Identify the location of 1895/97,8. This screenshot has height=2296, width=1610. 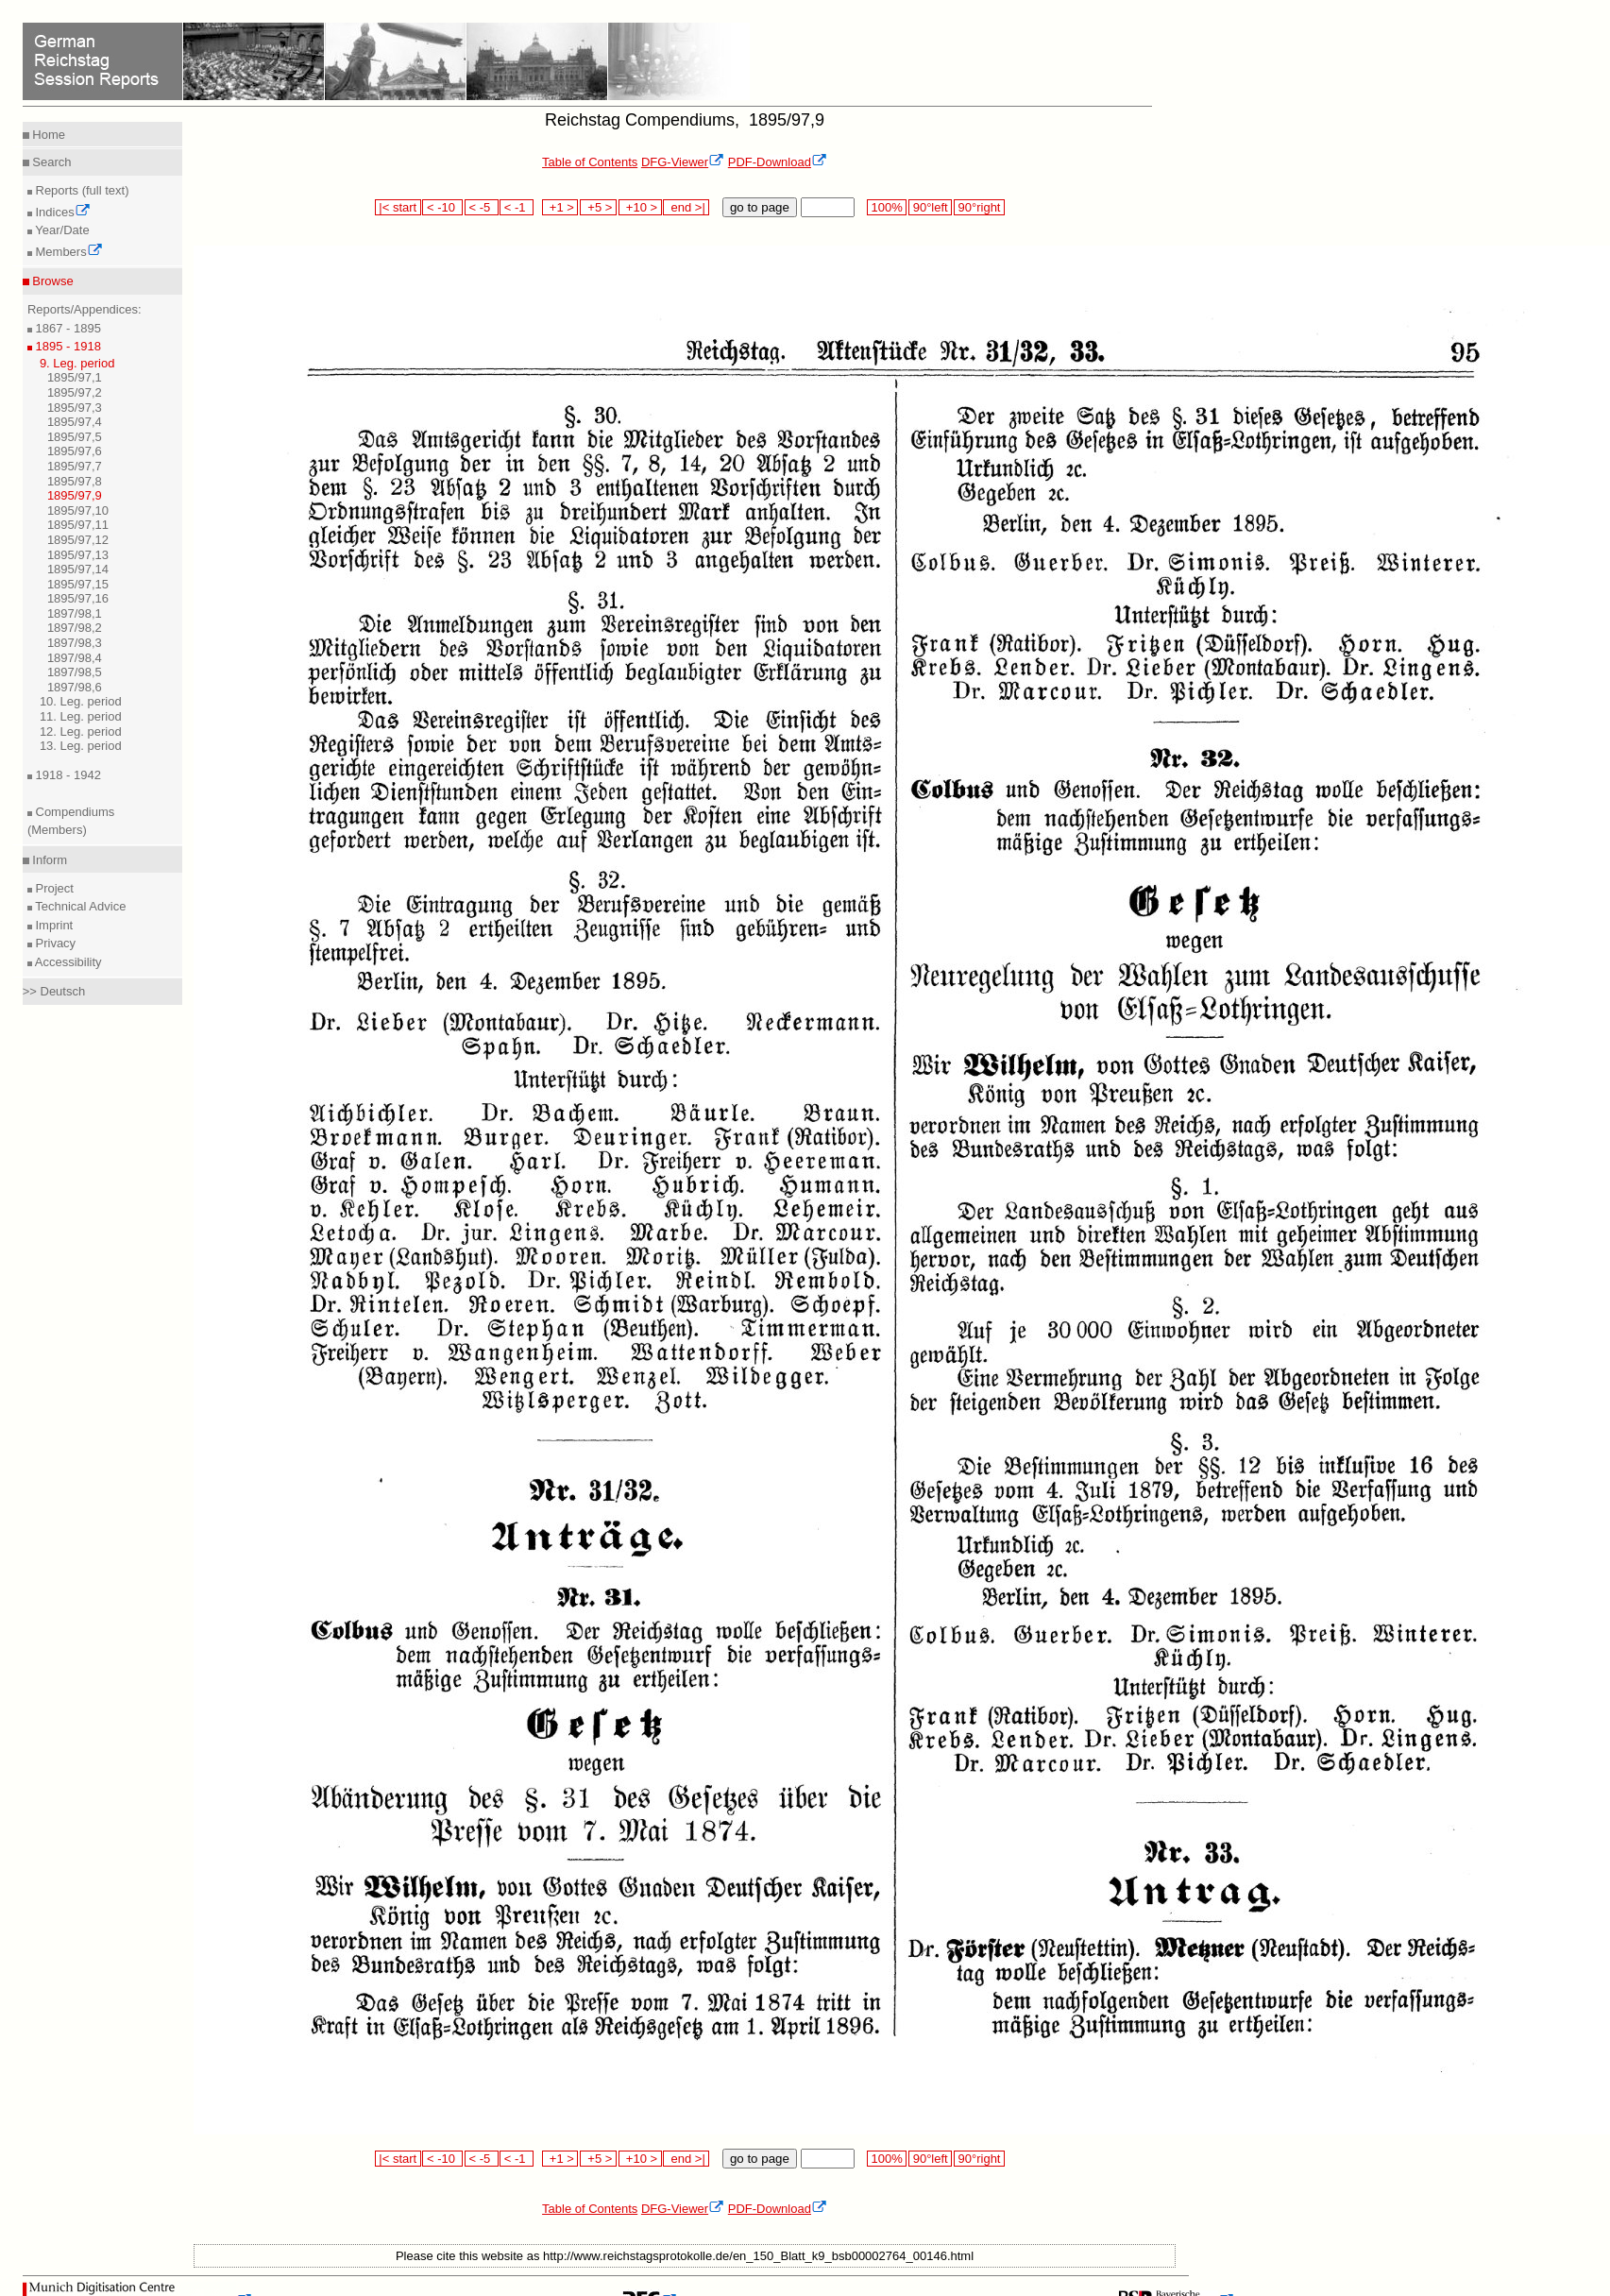
(74, 481).